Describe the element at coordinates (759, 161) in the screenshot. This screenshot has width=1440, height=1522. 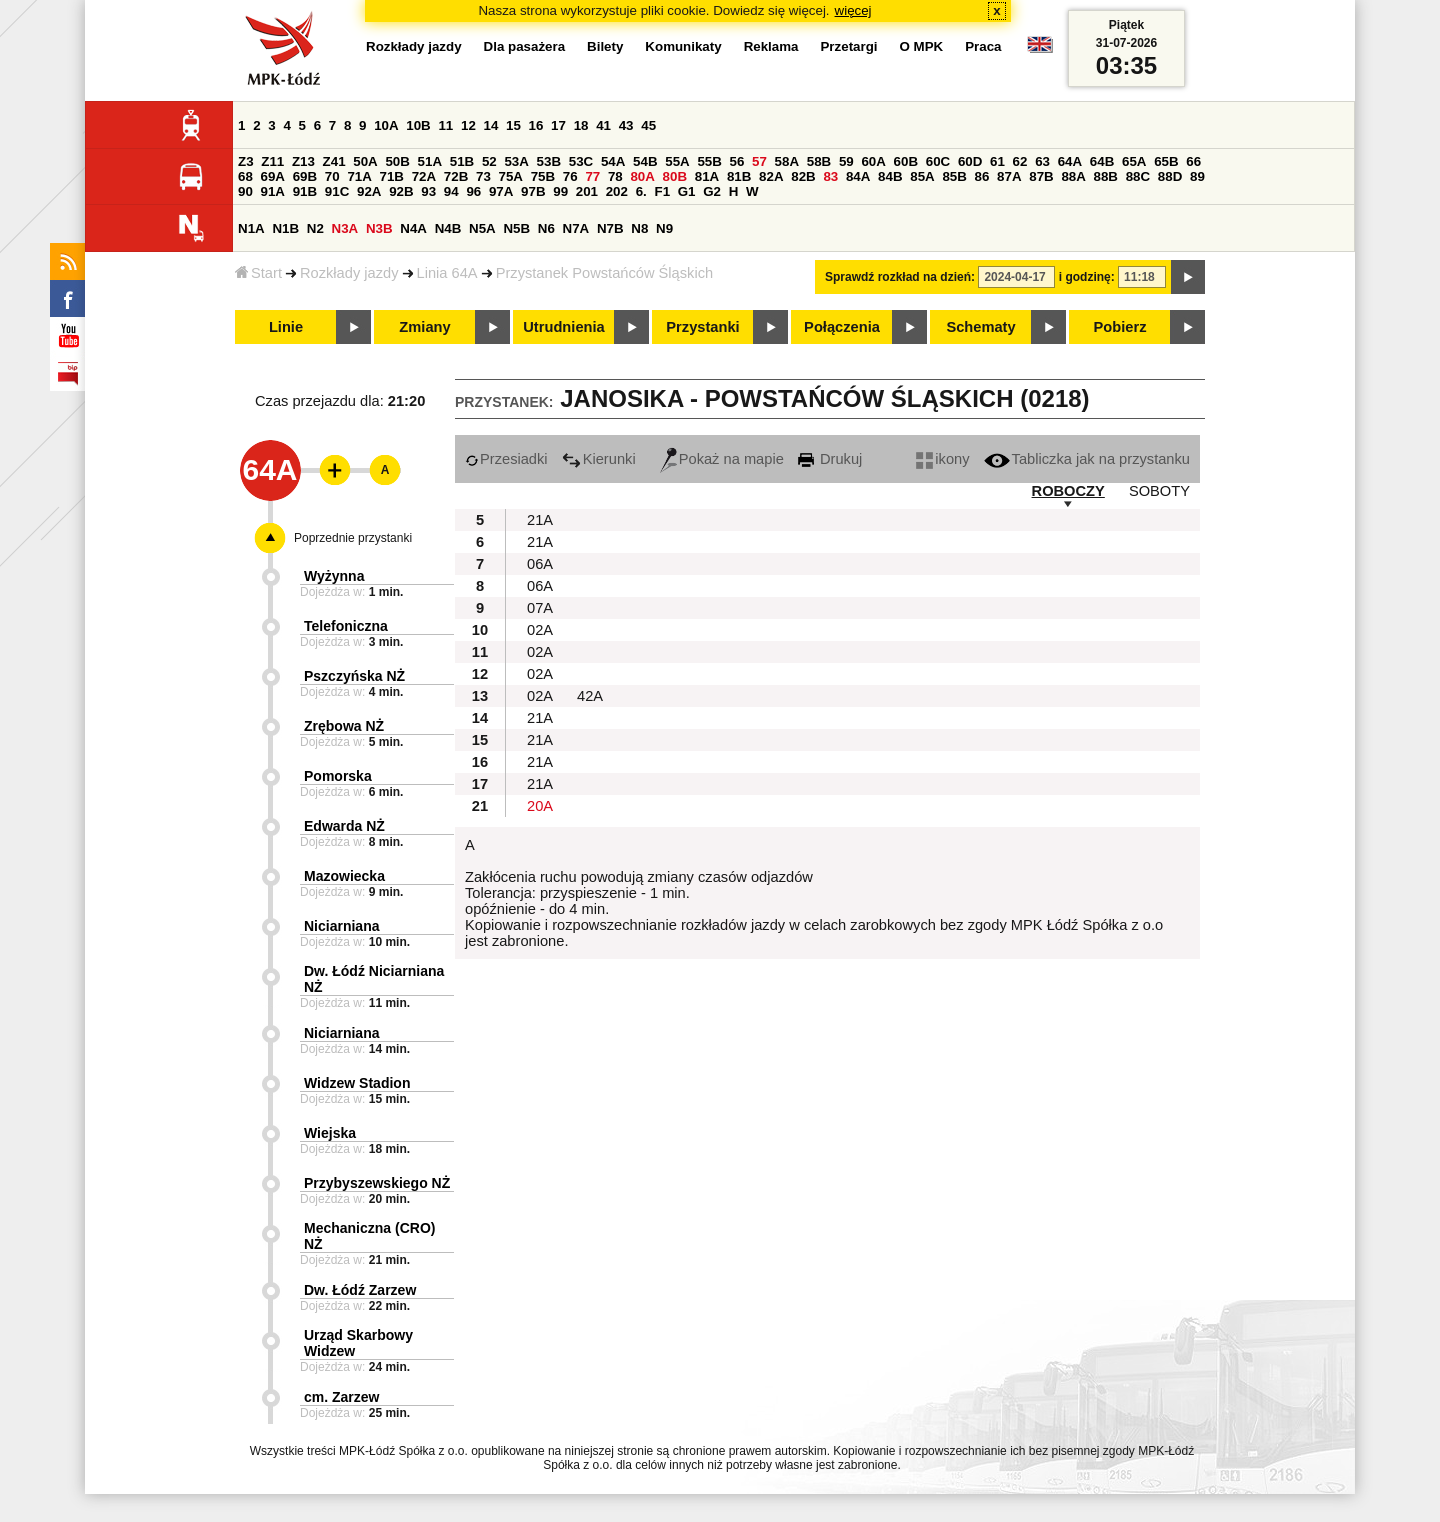
I see `57` at that location.